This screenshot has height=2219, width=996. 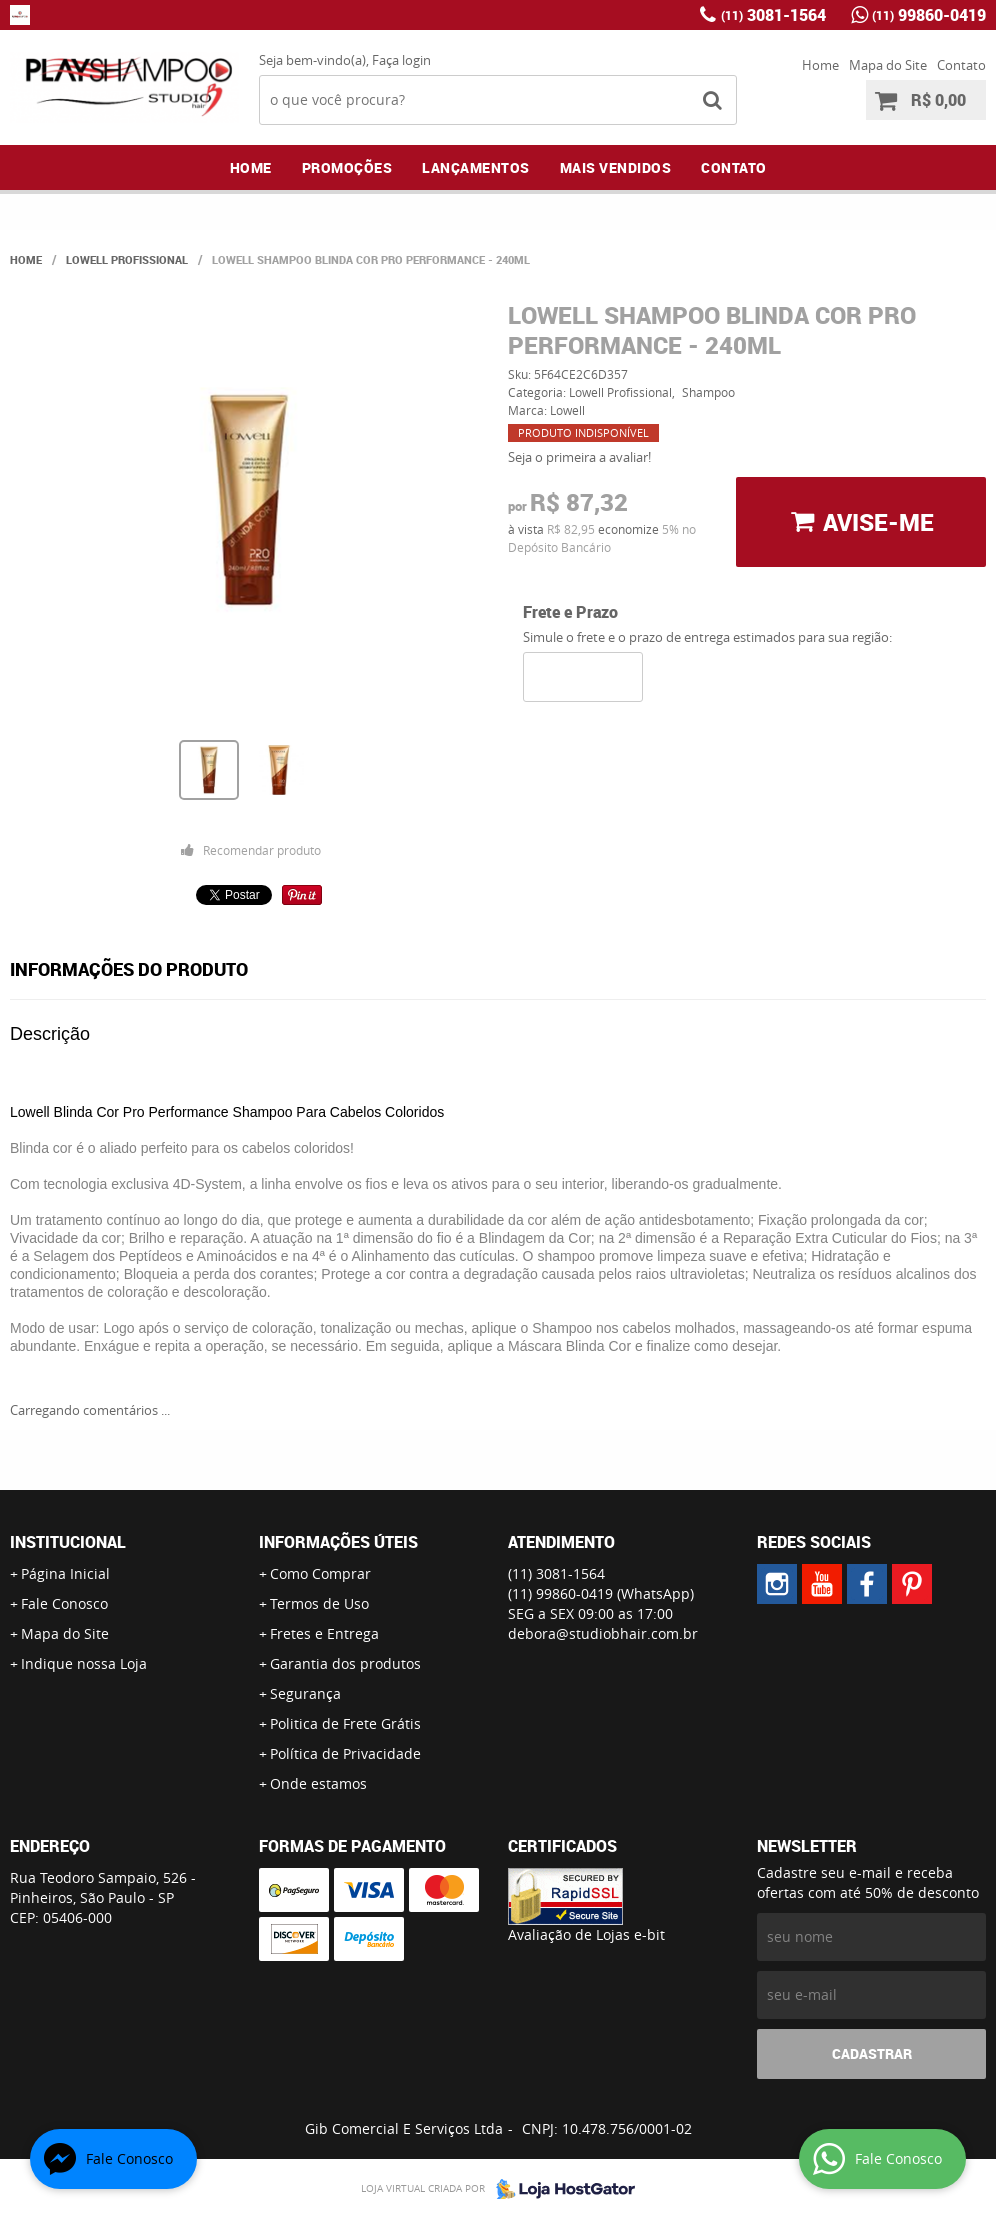 What do you see at coordinates (347, 167) in the screenshot?
I see `Promoções` at bounding box center [347, 167].